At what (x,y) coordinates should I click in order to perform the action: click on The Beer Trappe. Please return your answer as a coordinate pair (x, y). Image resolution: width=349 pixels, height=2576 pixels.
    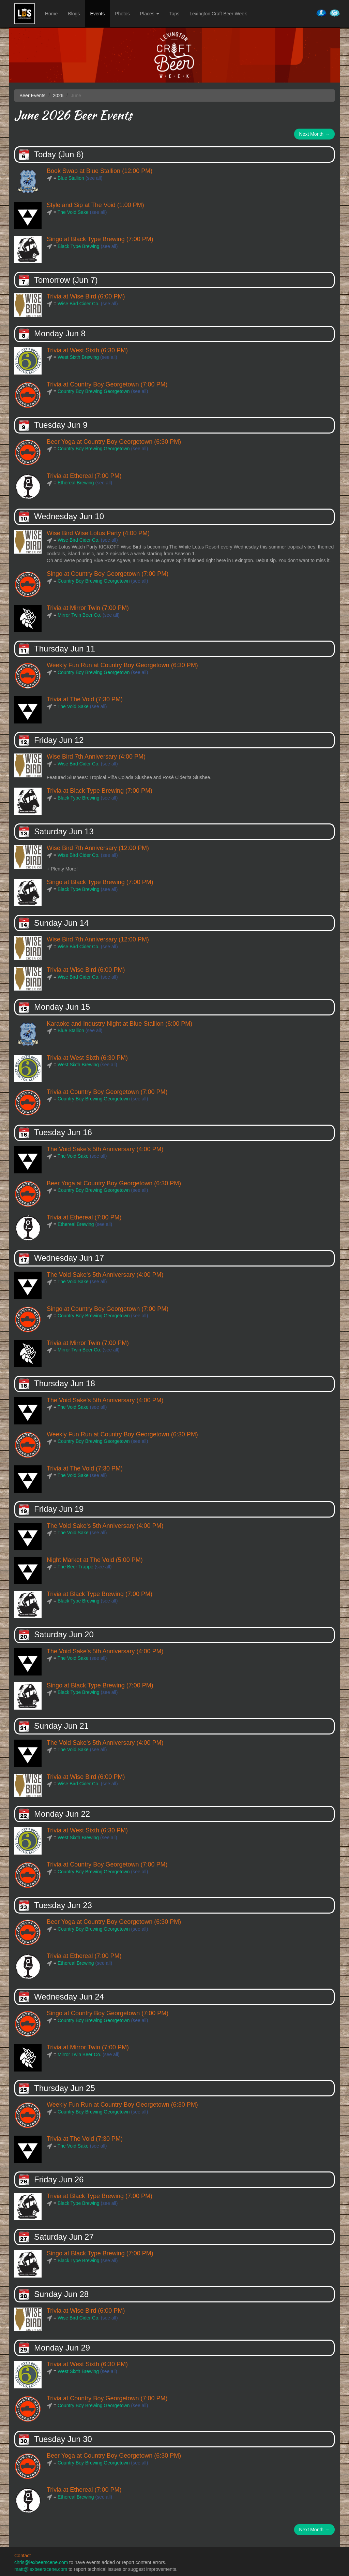
    Looking at the image, I should click on (75, 1566).